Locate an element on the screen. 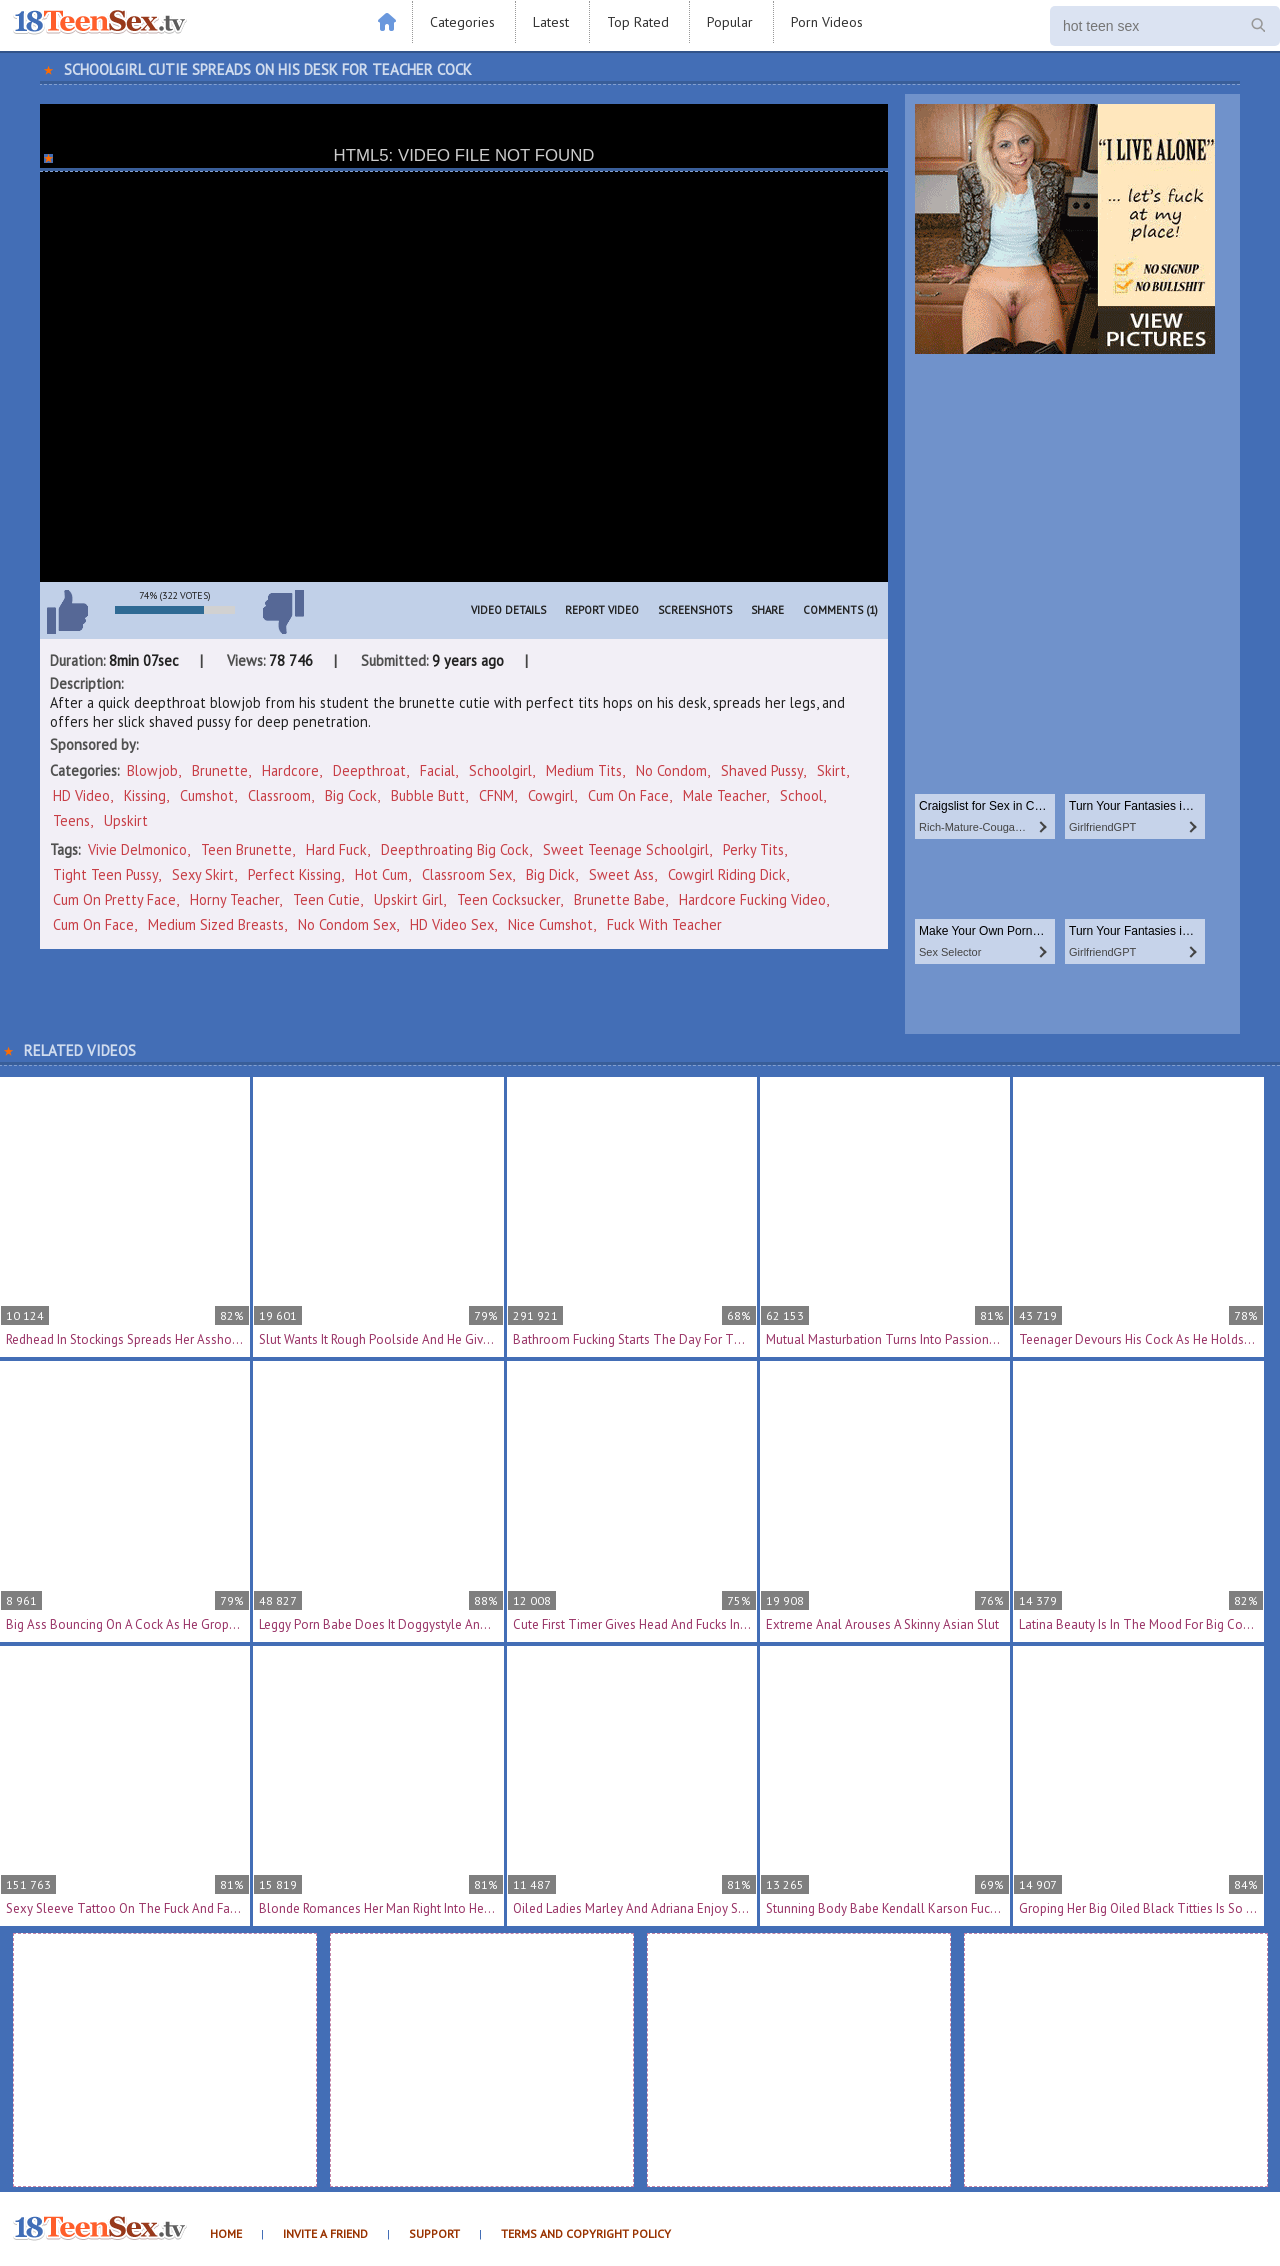  Share is located at coordinates (767, 610).